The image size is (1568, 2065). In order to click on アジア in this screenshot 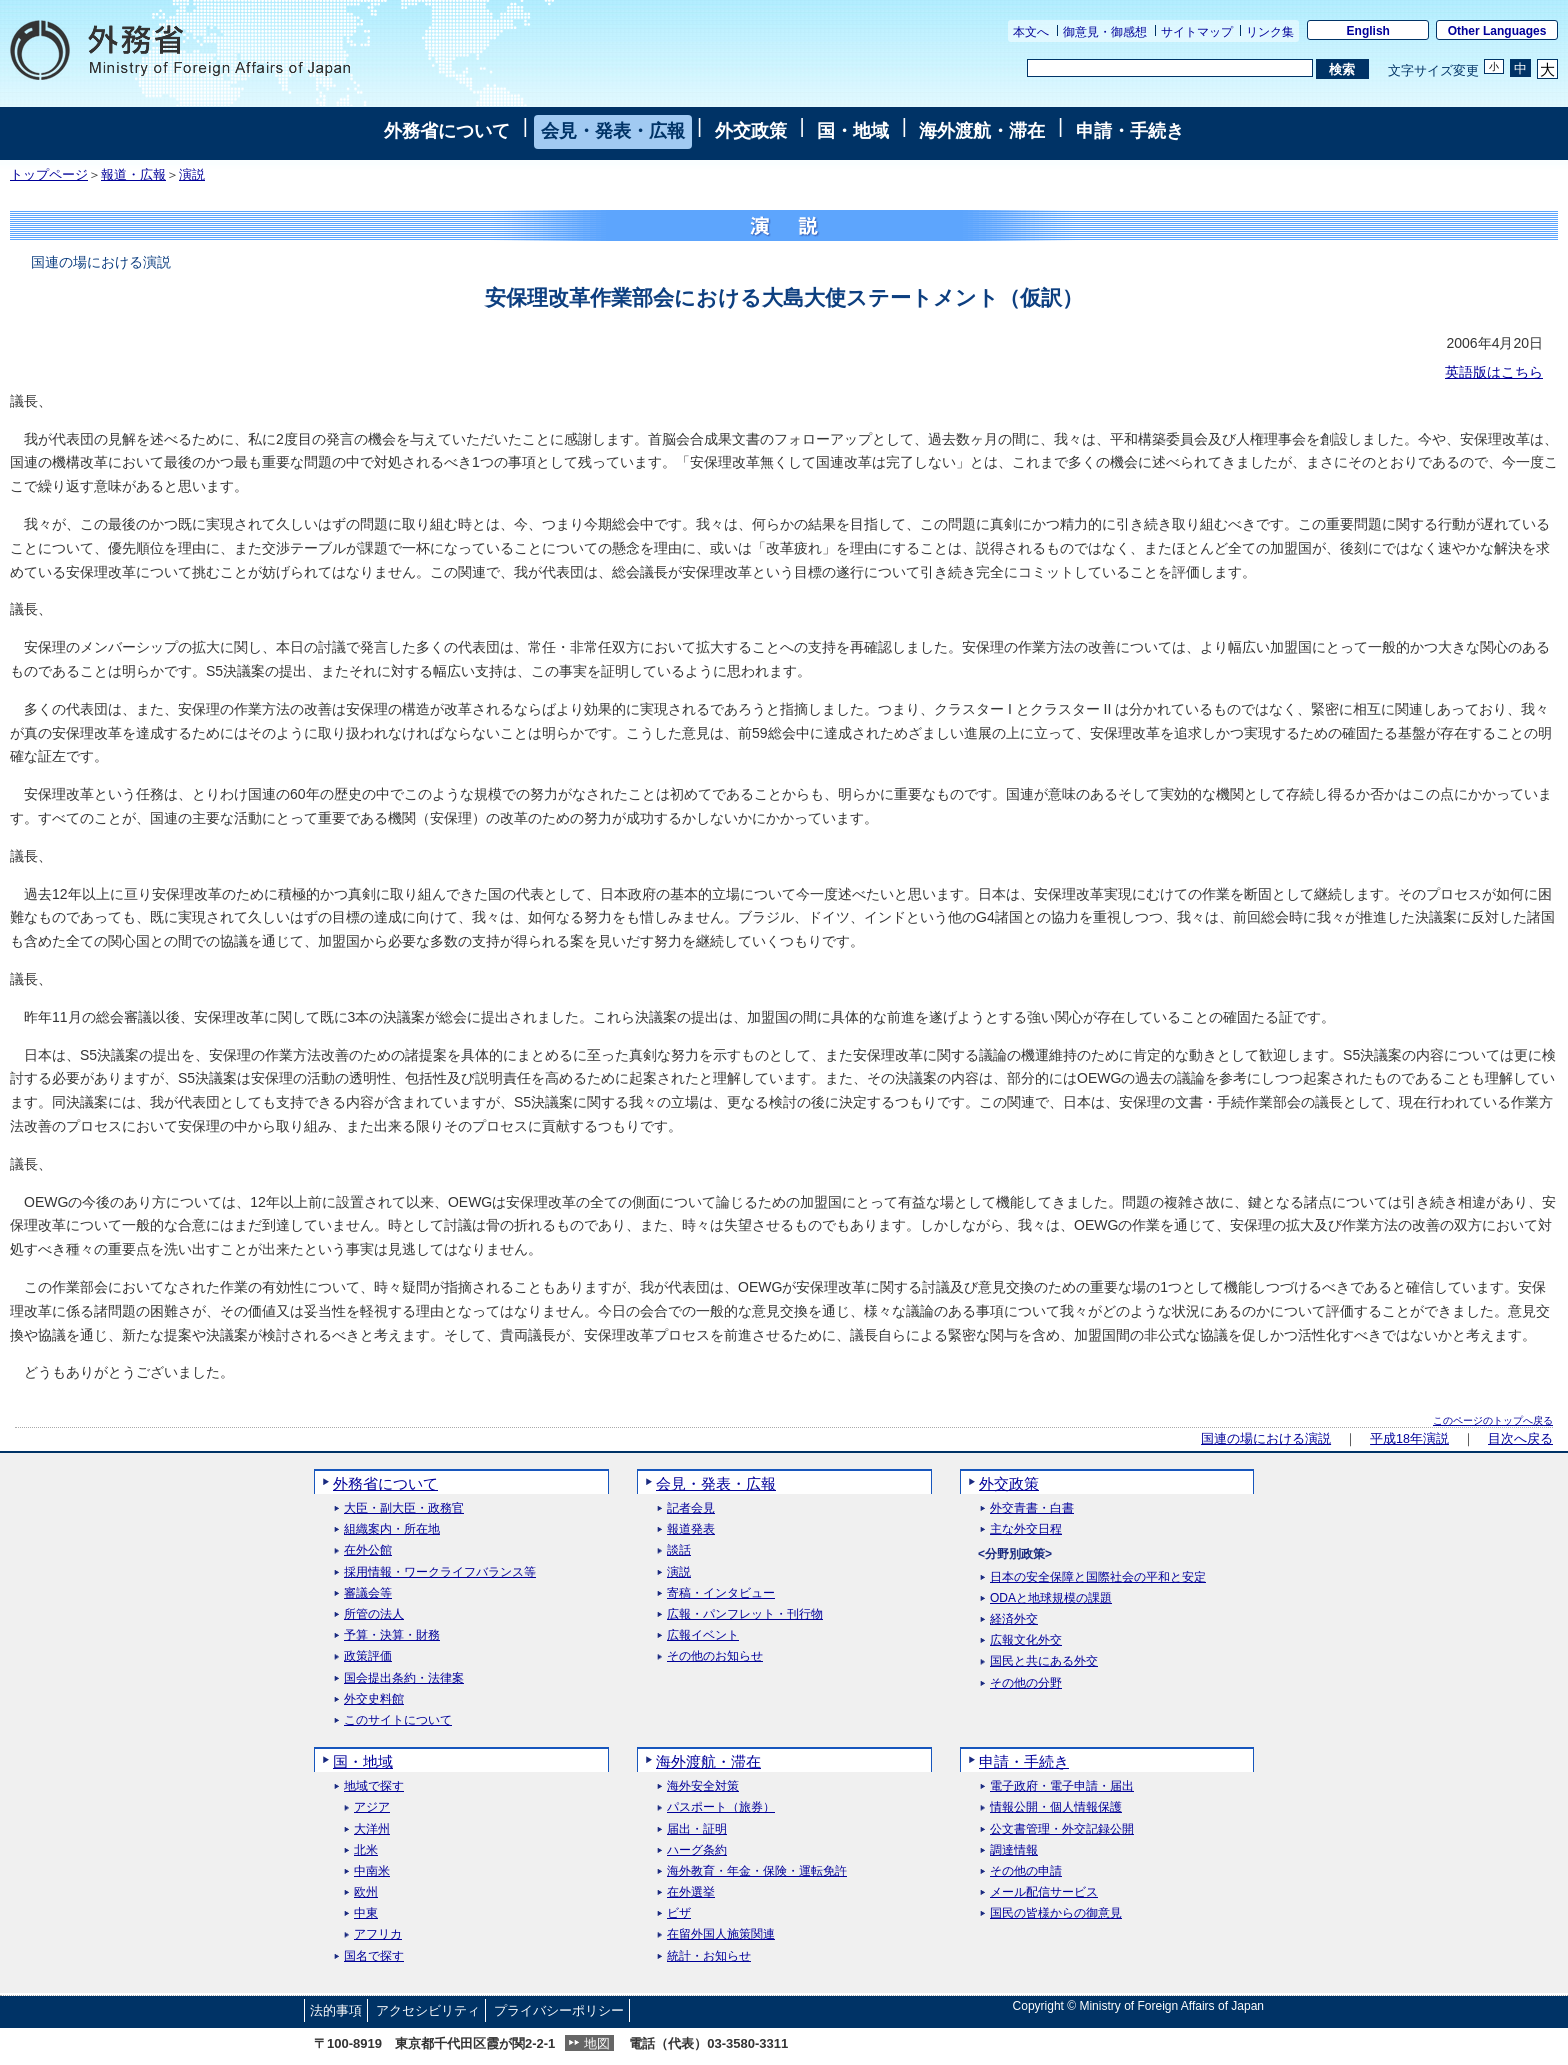, I will do `click(372, 1807)`.